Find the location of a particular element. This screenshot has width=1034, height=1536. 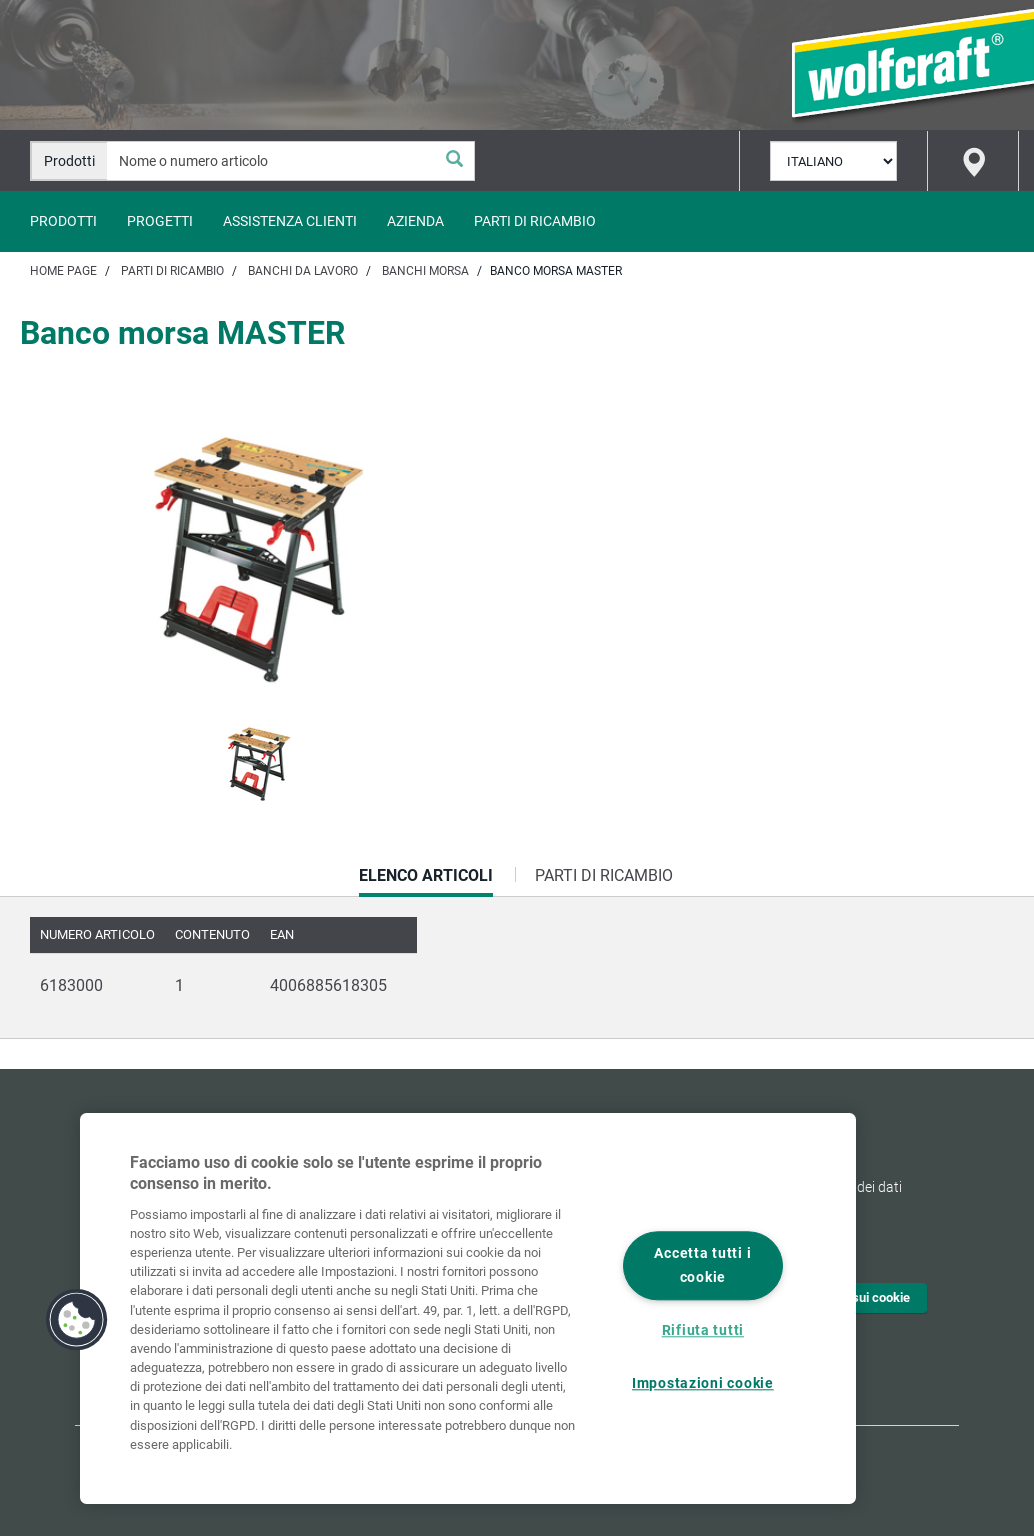

Elenco articoli is located at coordinates (426, 881).